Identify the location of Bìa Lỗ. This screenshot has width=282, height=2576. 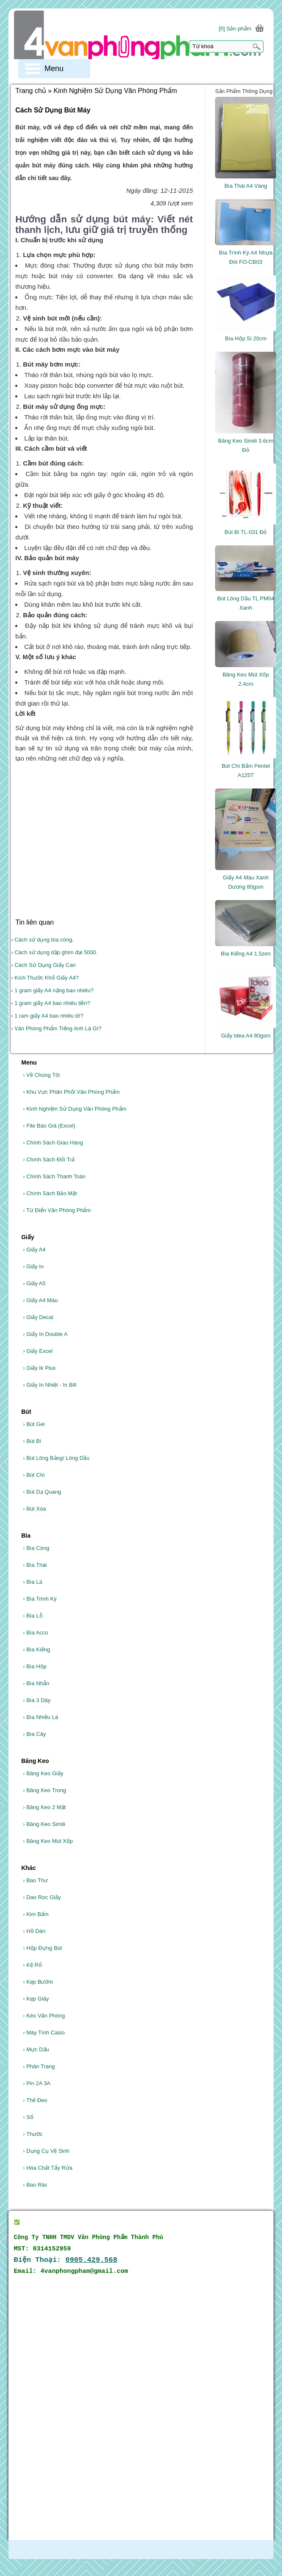
(32, 1615).